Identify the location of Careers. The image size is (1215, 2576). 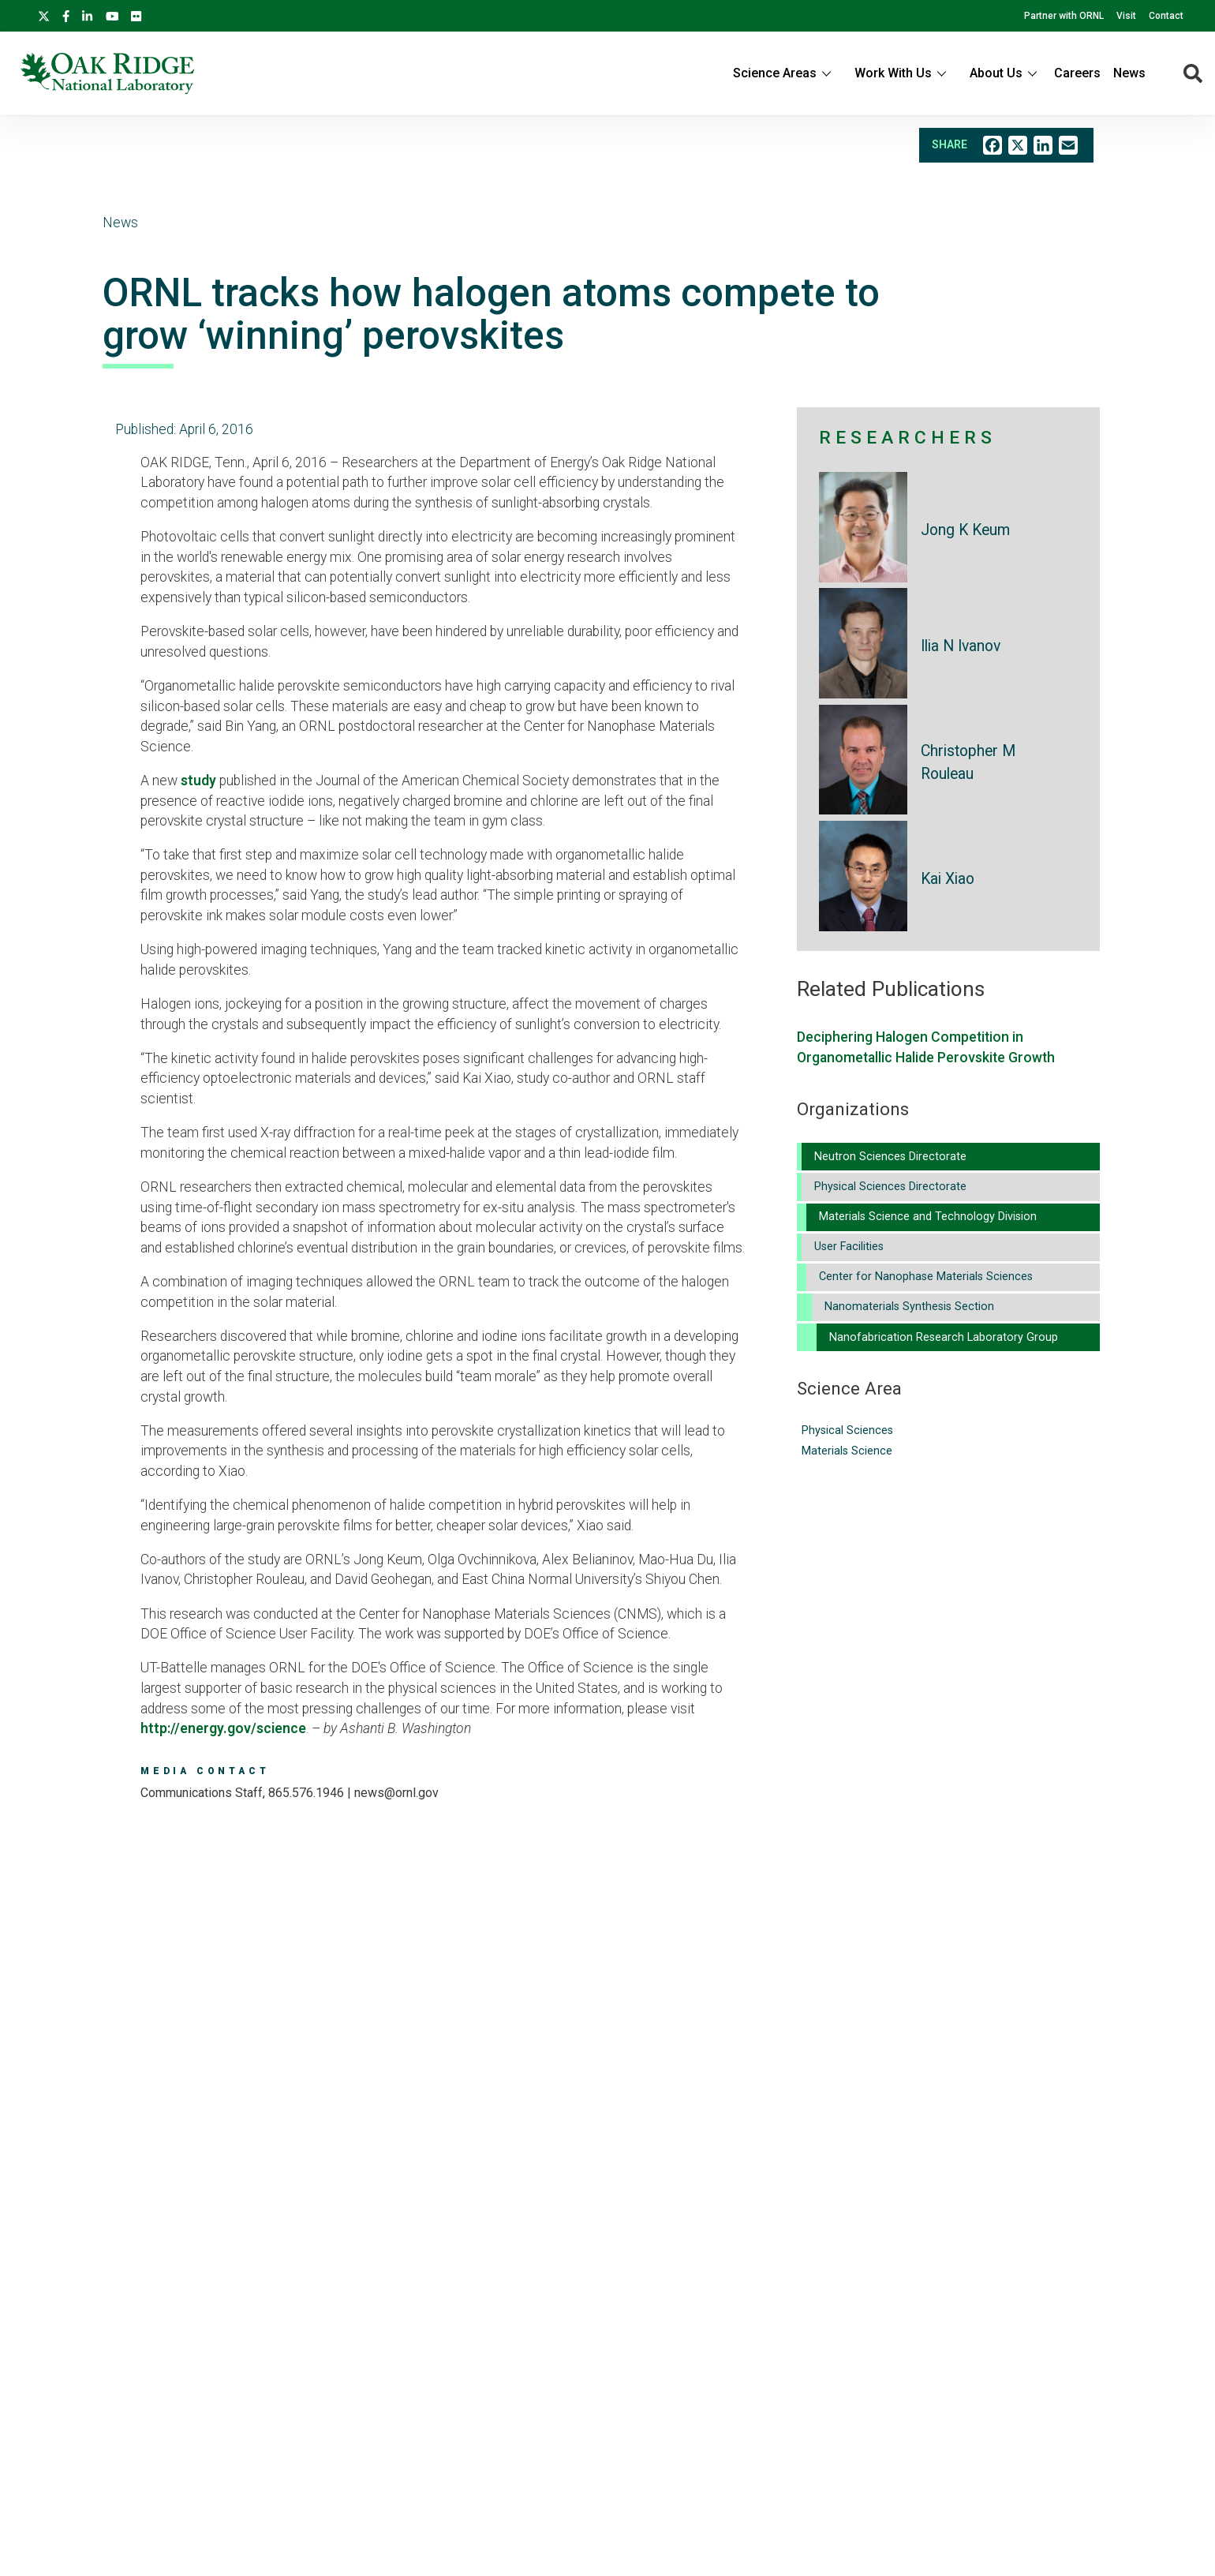
(1077, 73).